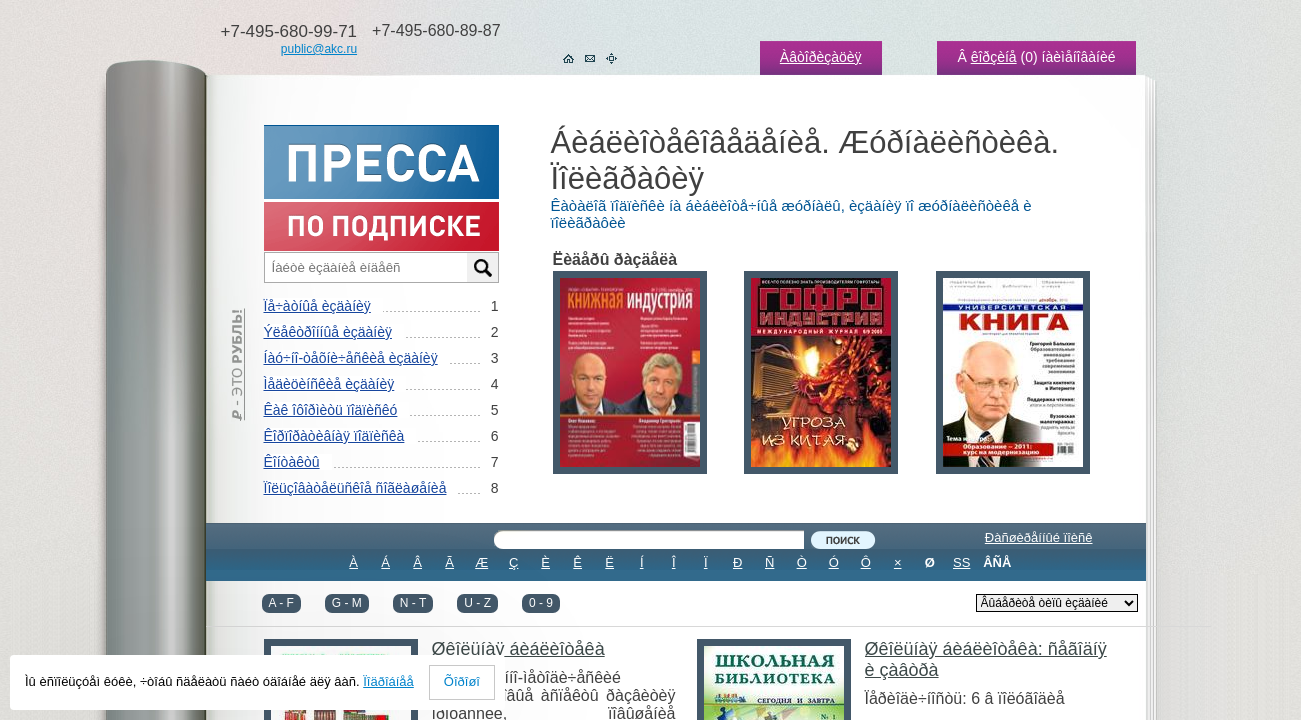 This screenshot has width=1301, height=720. I want to click on Êàê îôîðìèòü ïîäïèñêó, so click(331, 410).